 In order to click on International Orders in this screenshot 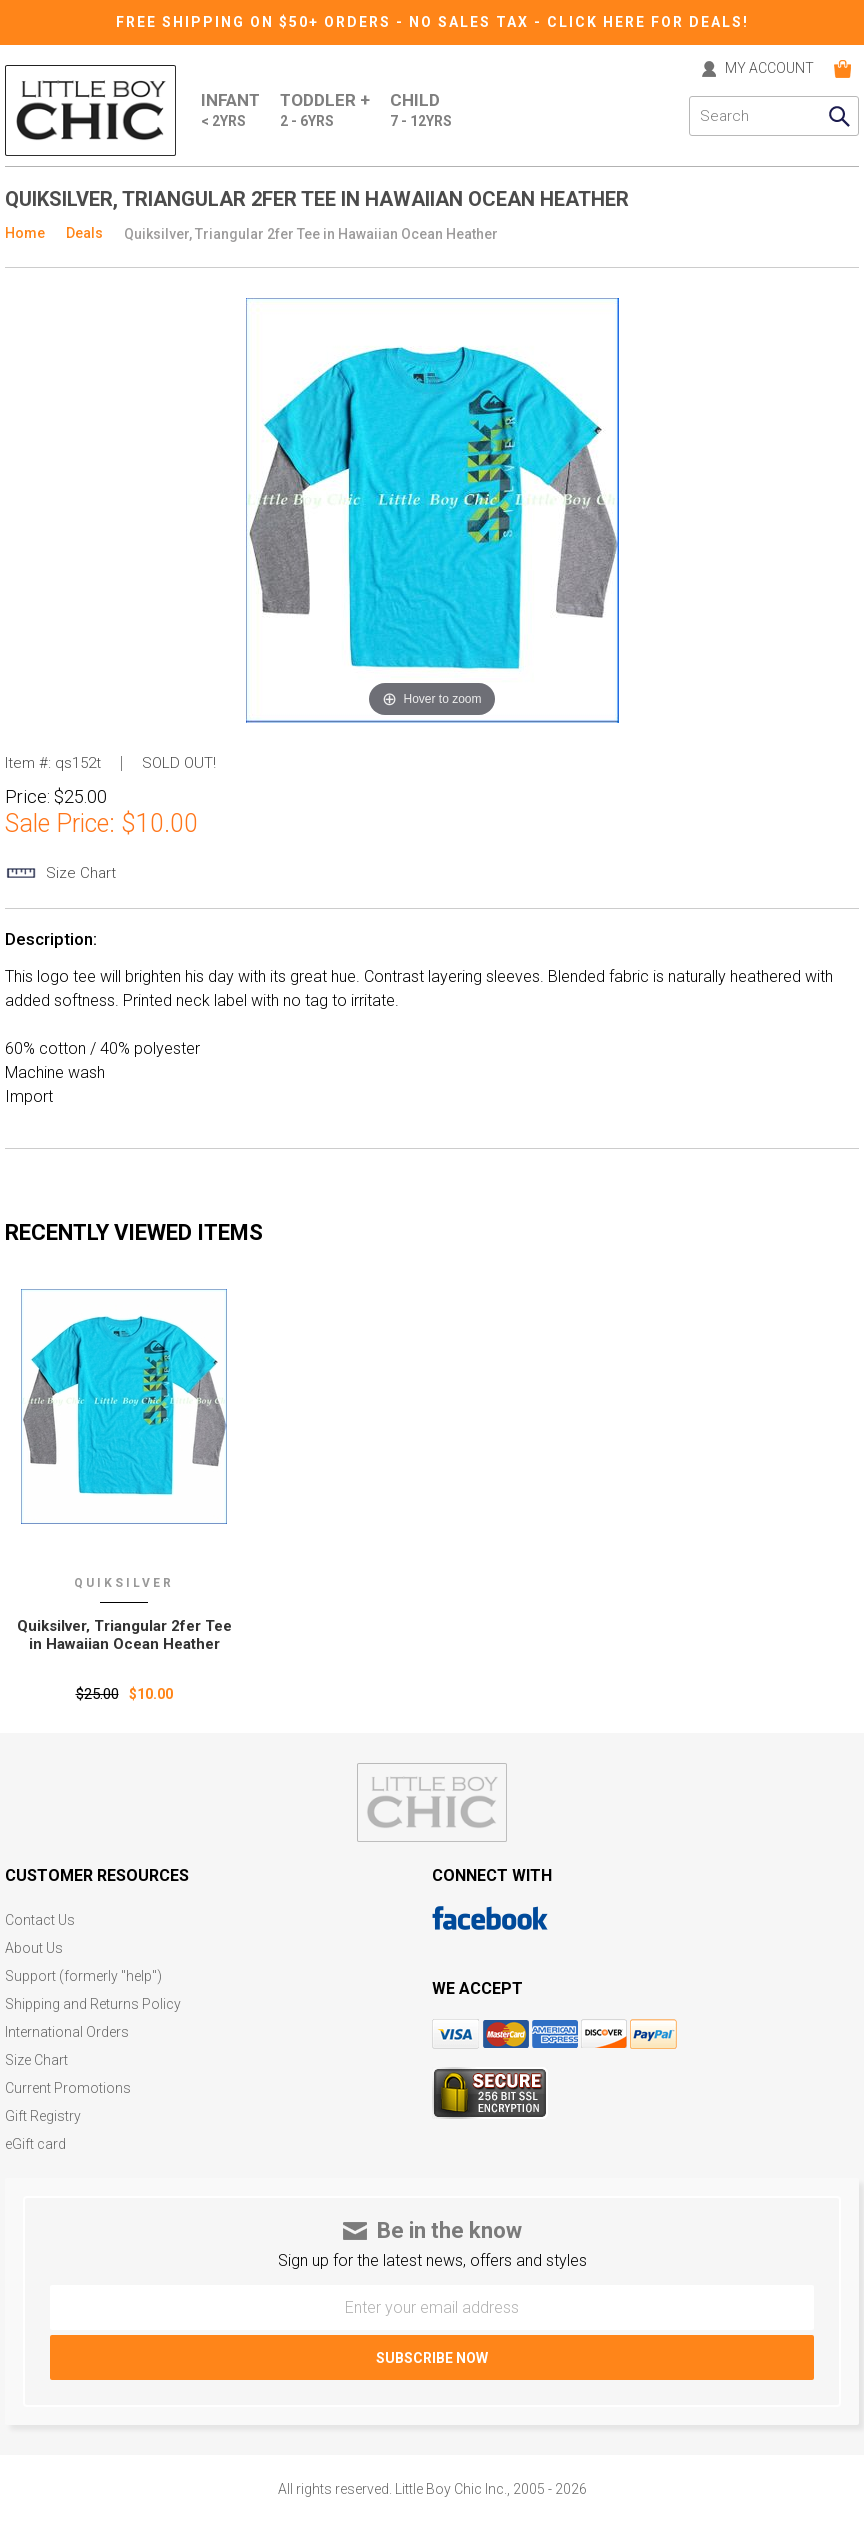, I will do `click(67, 2032)`.